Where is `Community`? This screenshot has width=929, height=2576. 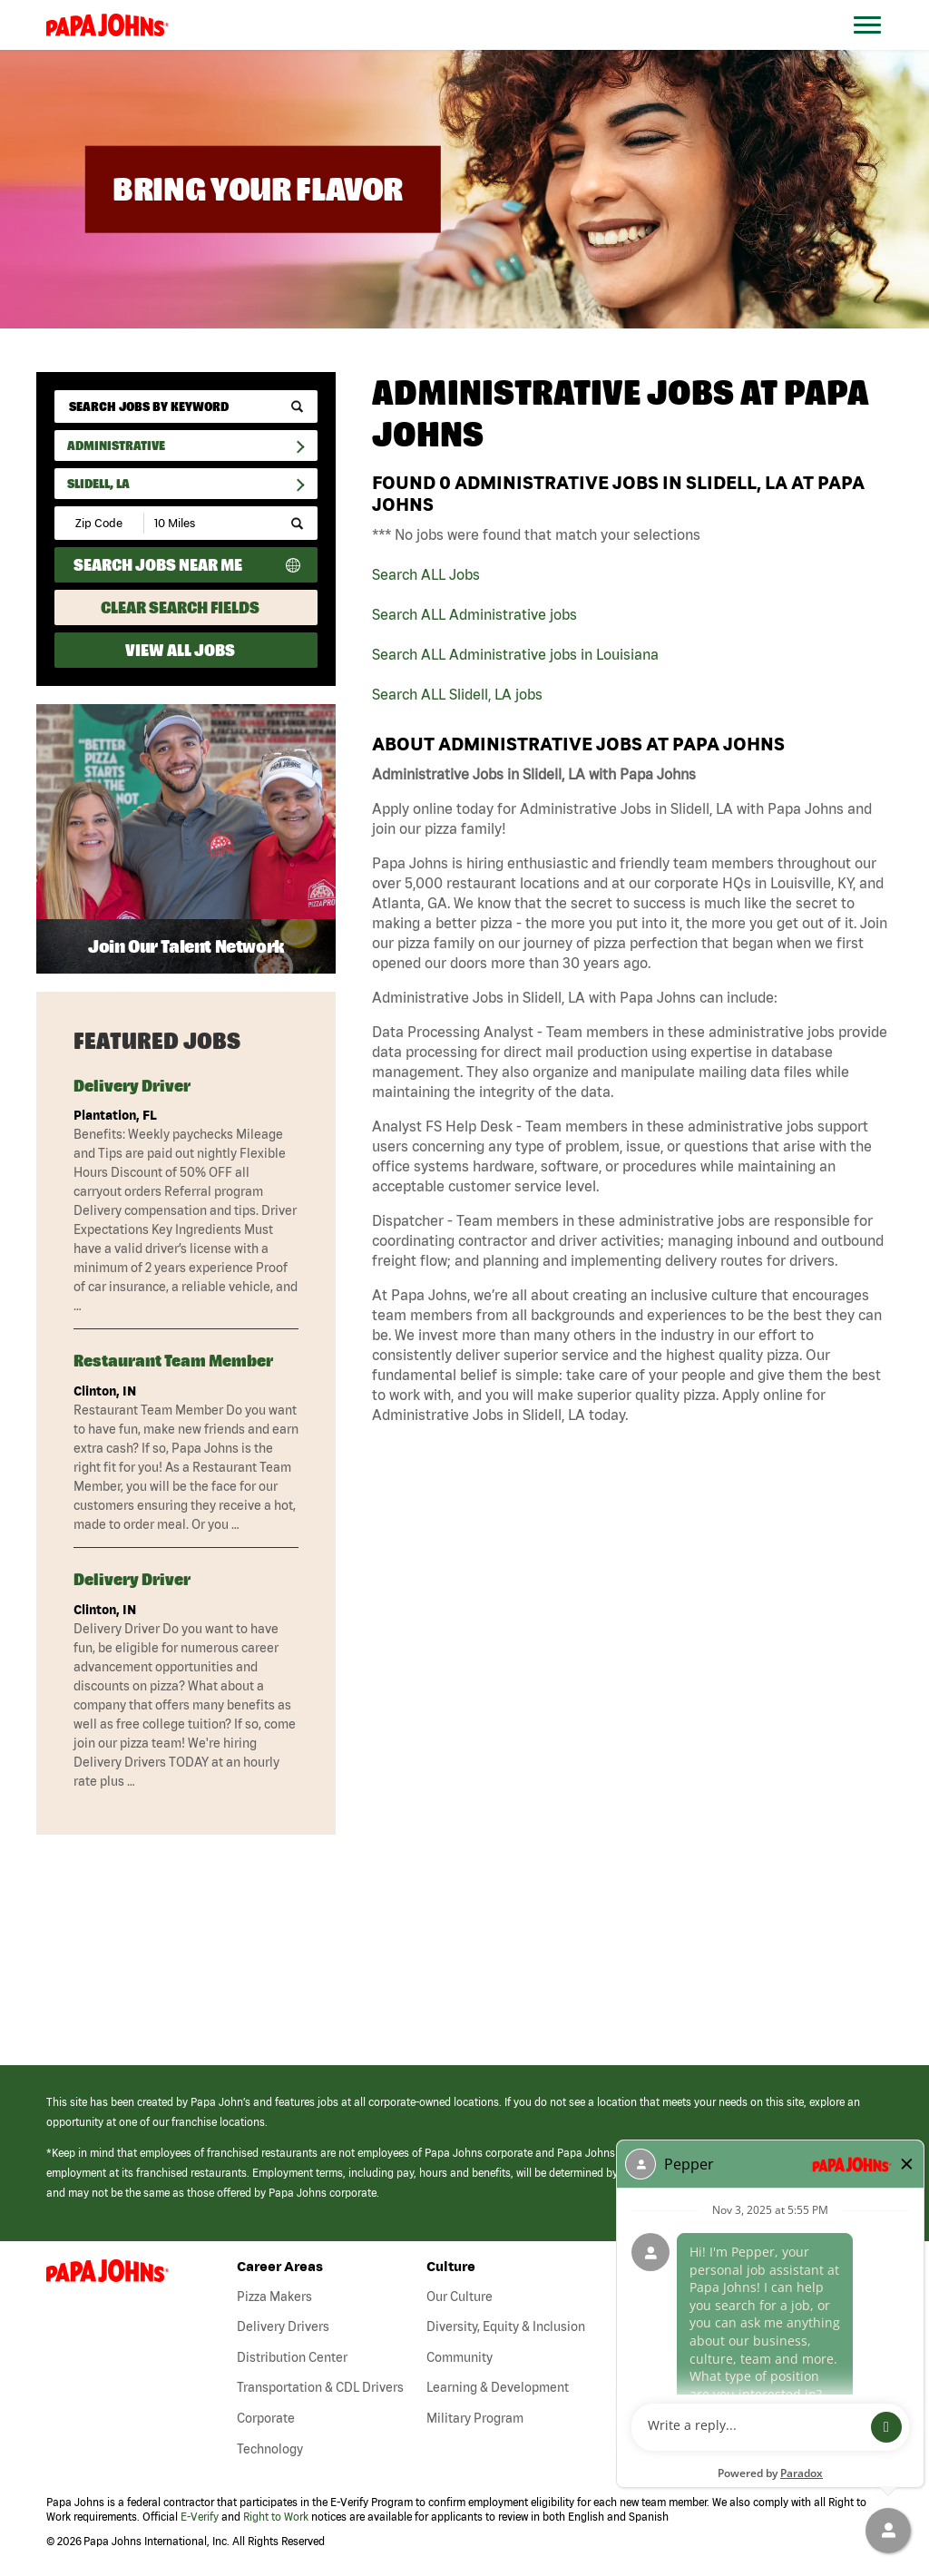 Community is located at coordinates (459, 2357).